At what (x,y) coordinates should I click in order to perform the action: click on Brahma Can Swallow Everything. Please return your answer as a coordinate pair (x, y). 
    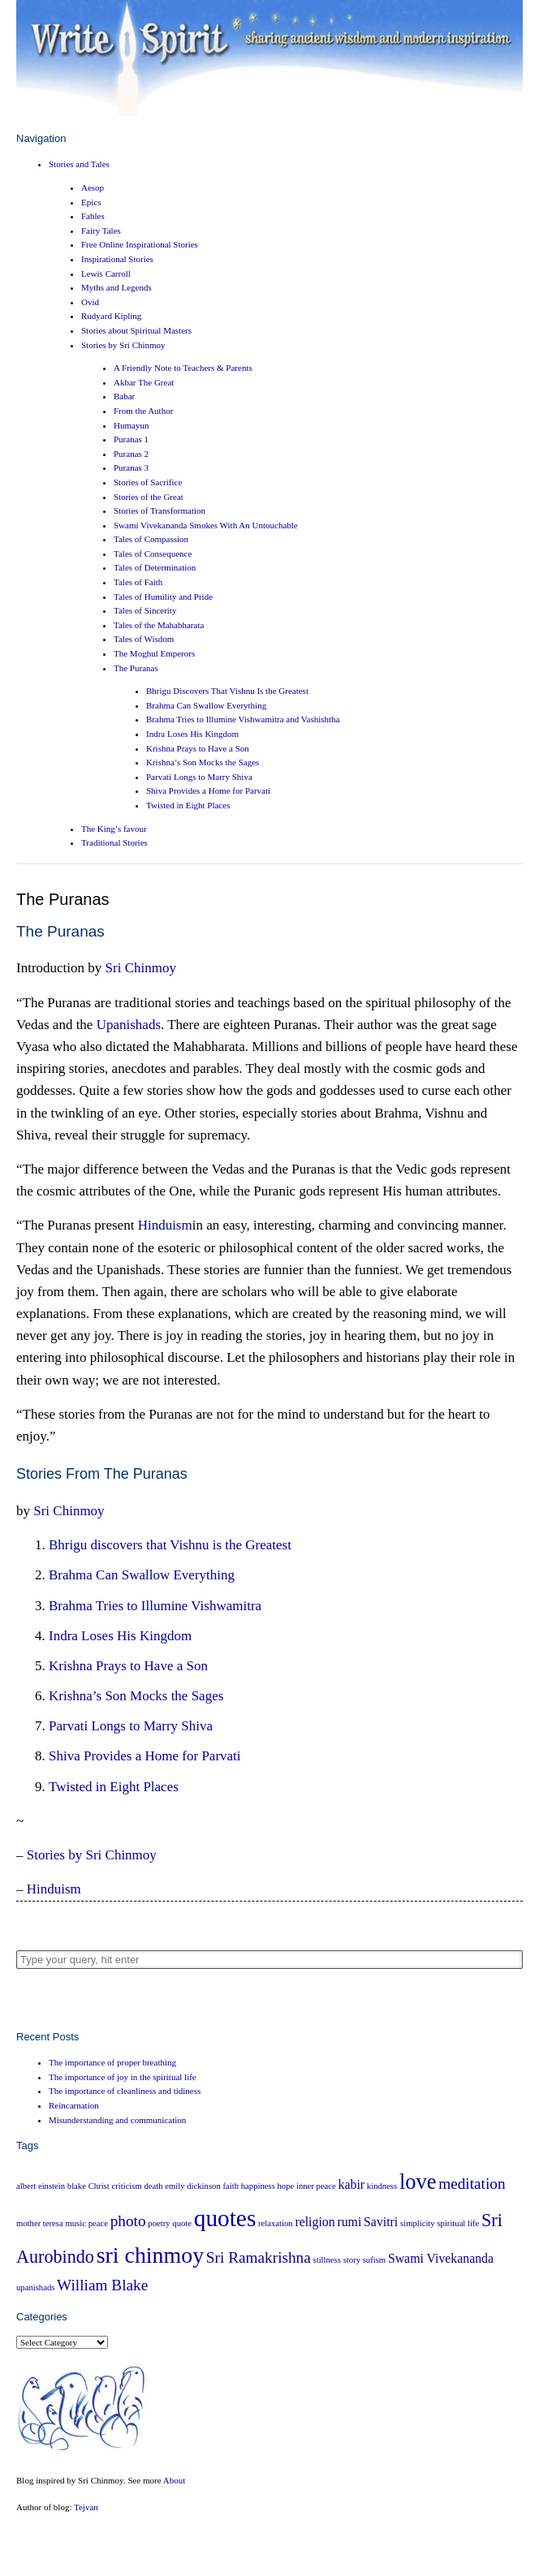
    Looking at the image, I should click on (206, 705).